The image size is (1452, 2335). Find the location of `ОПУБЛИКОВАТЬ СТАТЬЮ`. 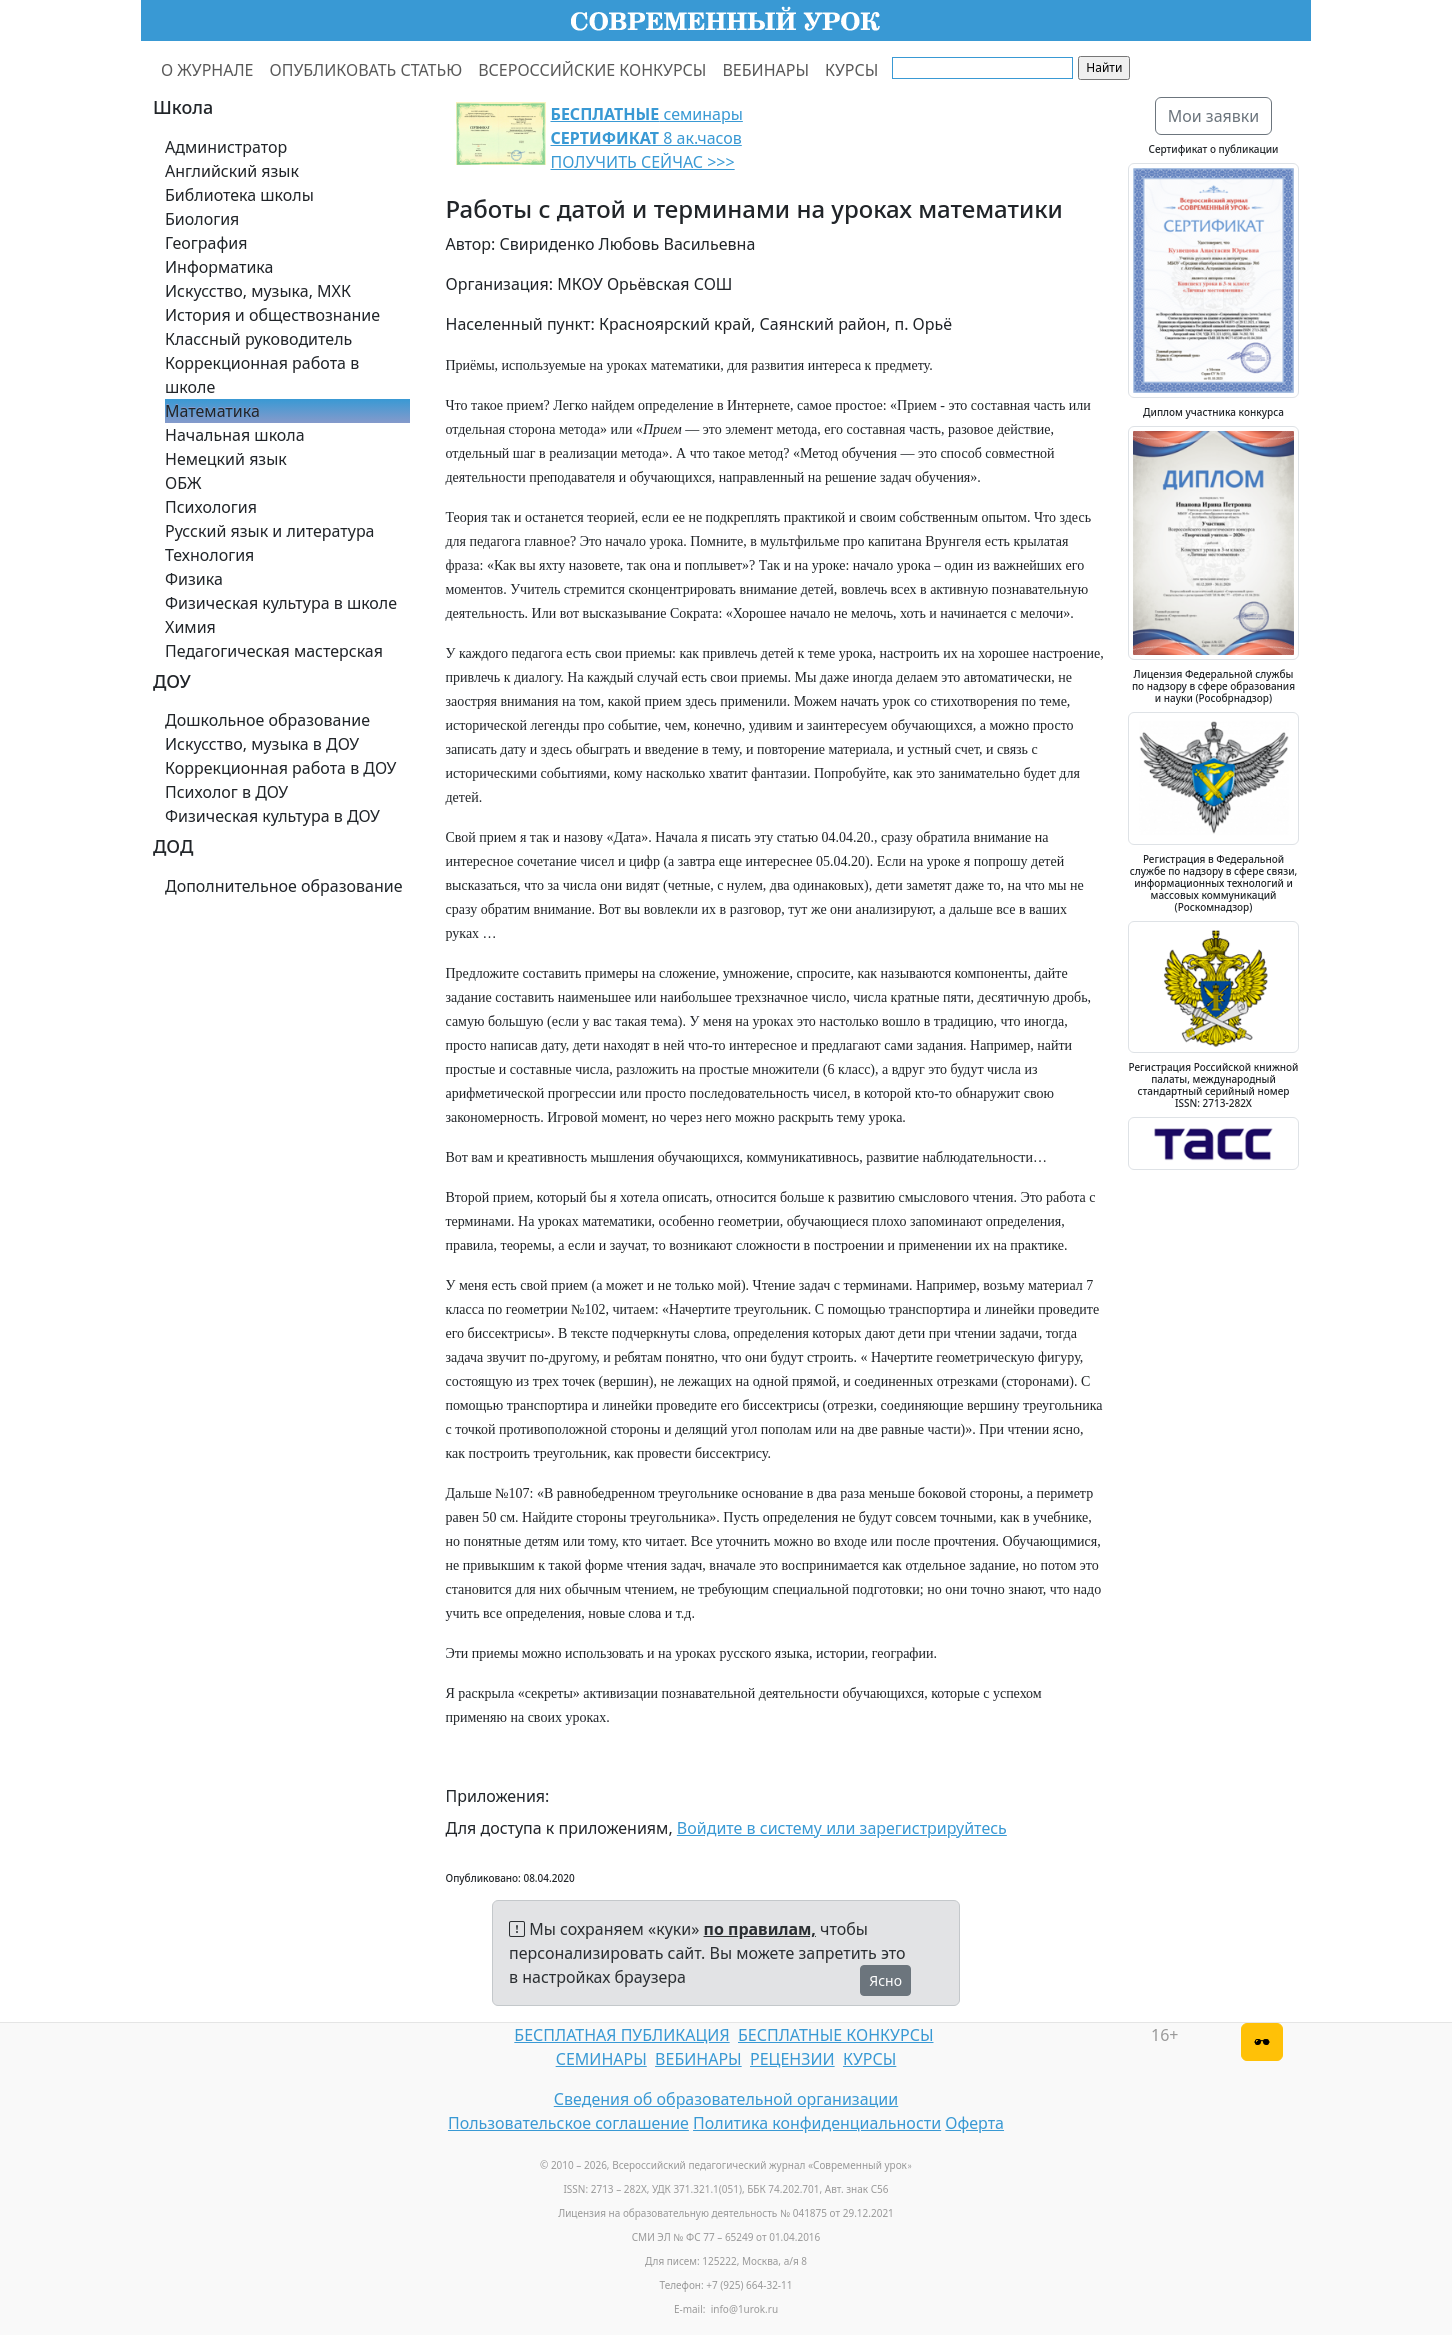

ОПУБЛИКОВАТЬ СТАТЬЮ is located at coordinates (366, 70).